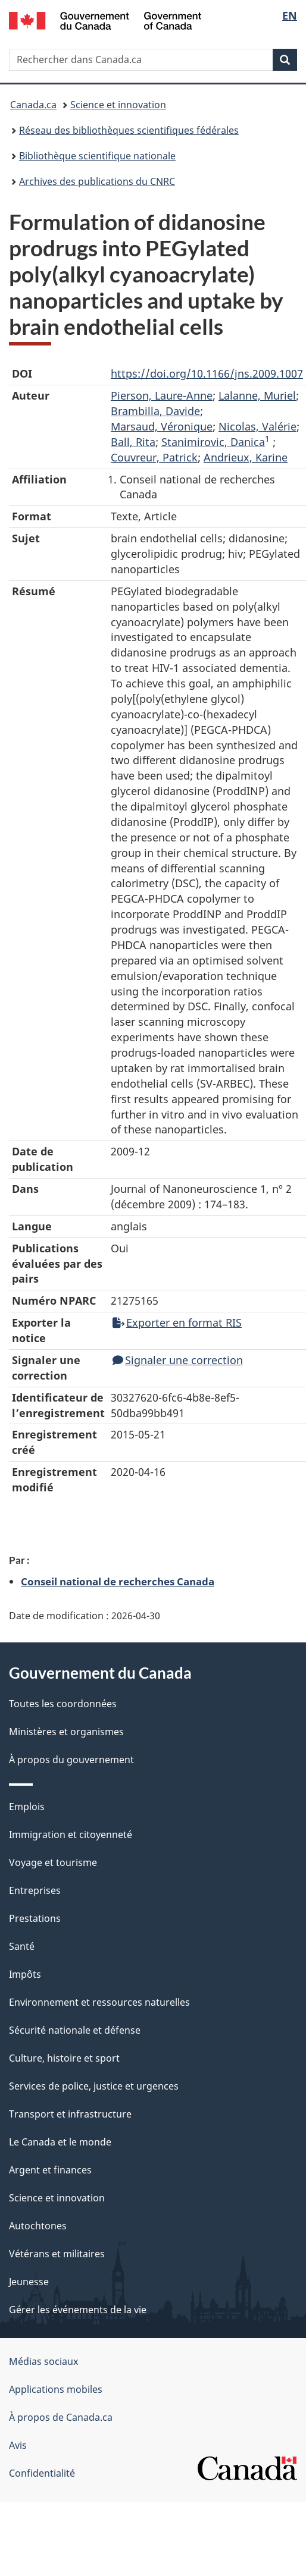 This screenshot has width=306, height=2576. Describe the element at coordinates (53, 1862) in the screenshot. I see `Voyage et tourisme` at that location.